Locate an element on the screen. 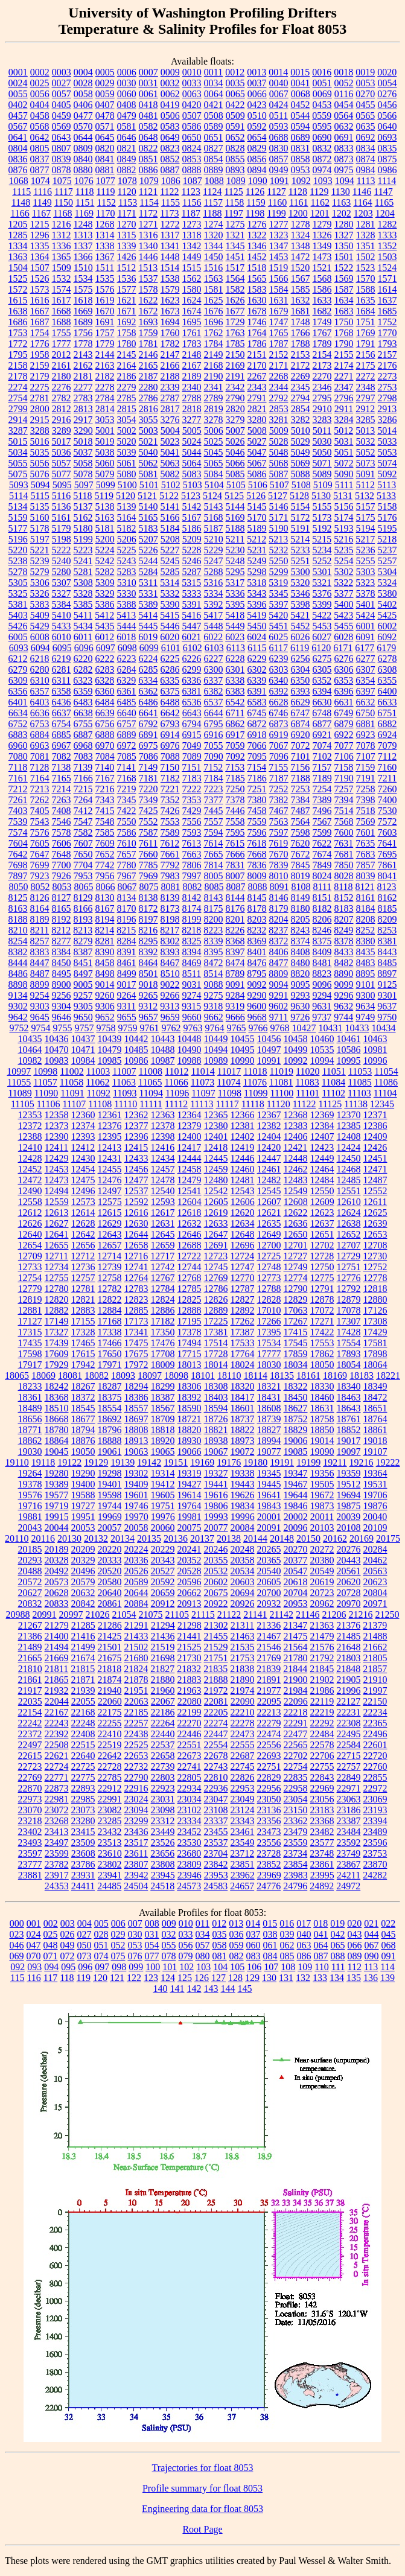  9290 is located at coordinates (257, 995).